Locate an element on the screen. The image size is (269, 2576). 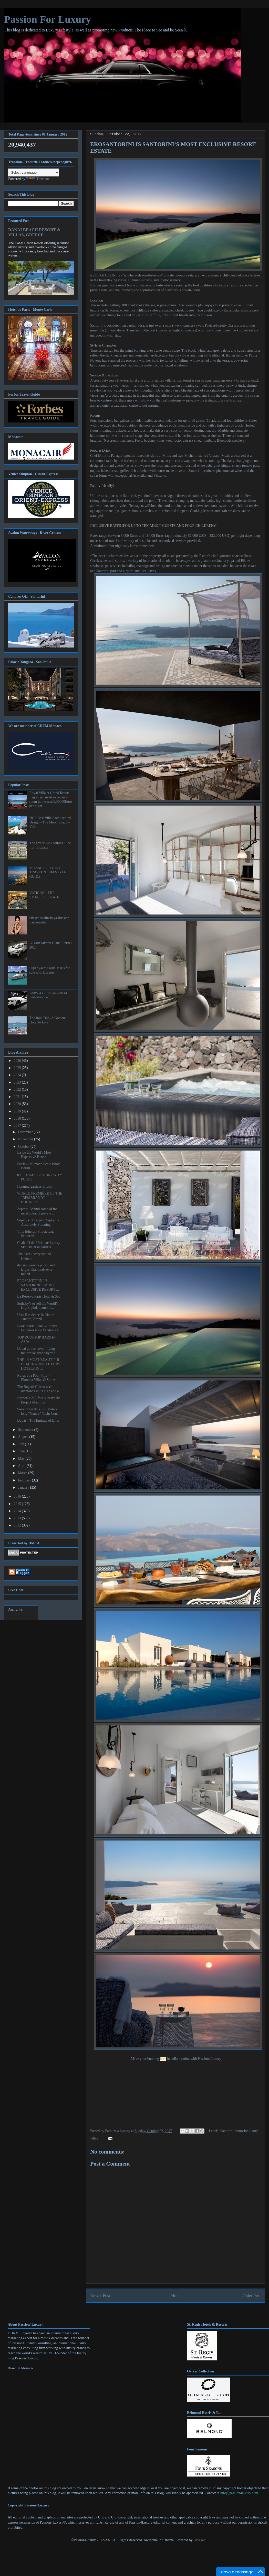
2026 is located at coordinates (18, 1061).